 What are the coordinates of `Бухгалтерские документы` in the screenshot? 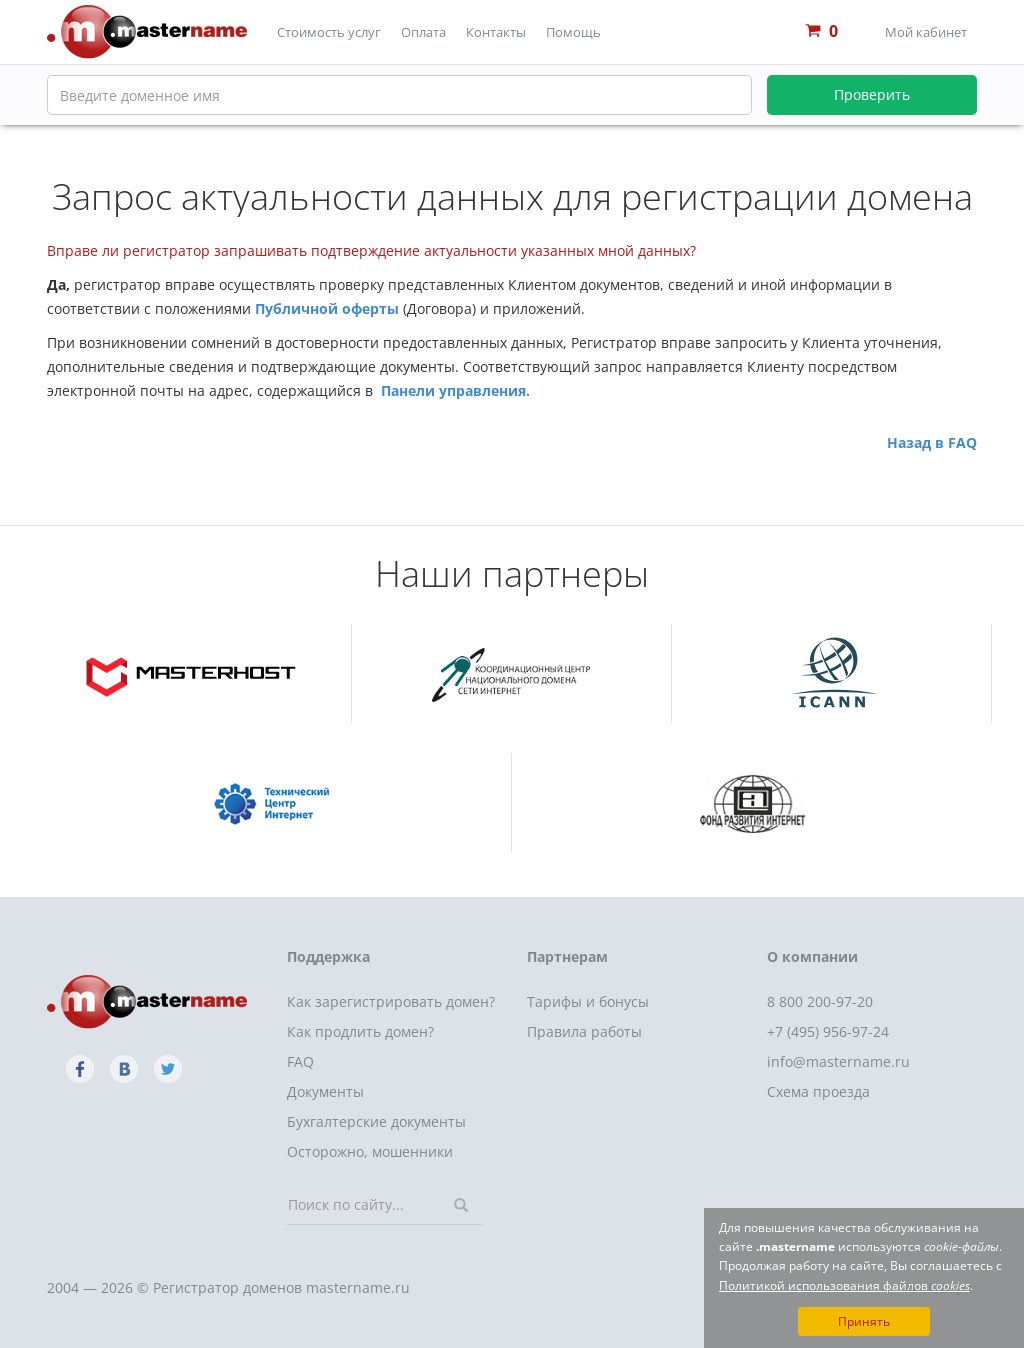 It's located at (376, 1121).